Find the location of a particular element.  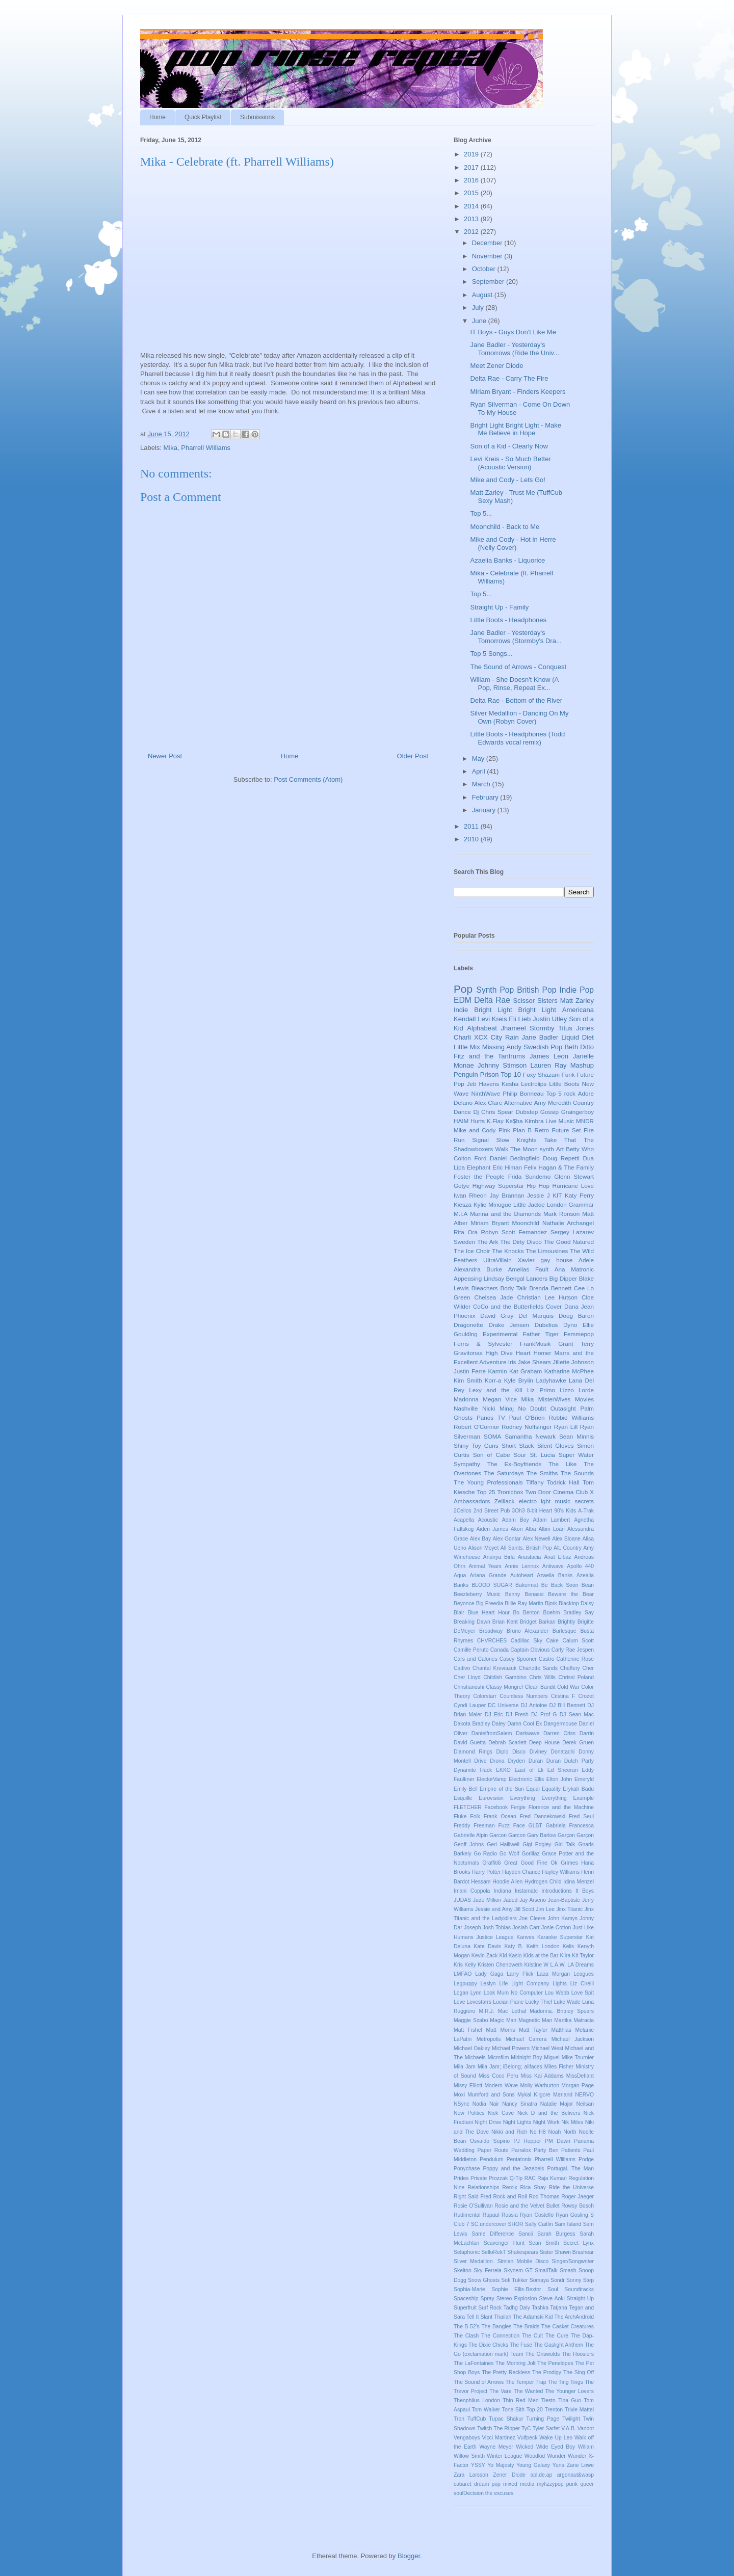

Karaoke Superstar is located at coordinates (560, 1937).